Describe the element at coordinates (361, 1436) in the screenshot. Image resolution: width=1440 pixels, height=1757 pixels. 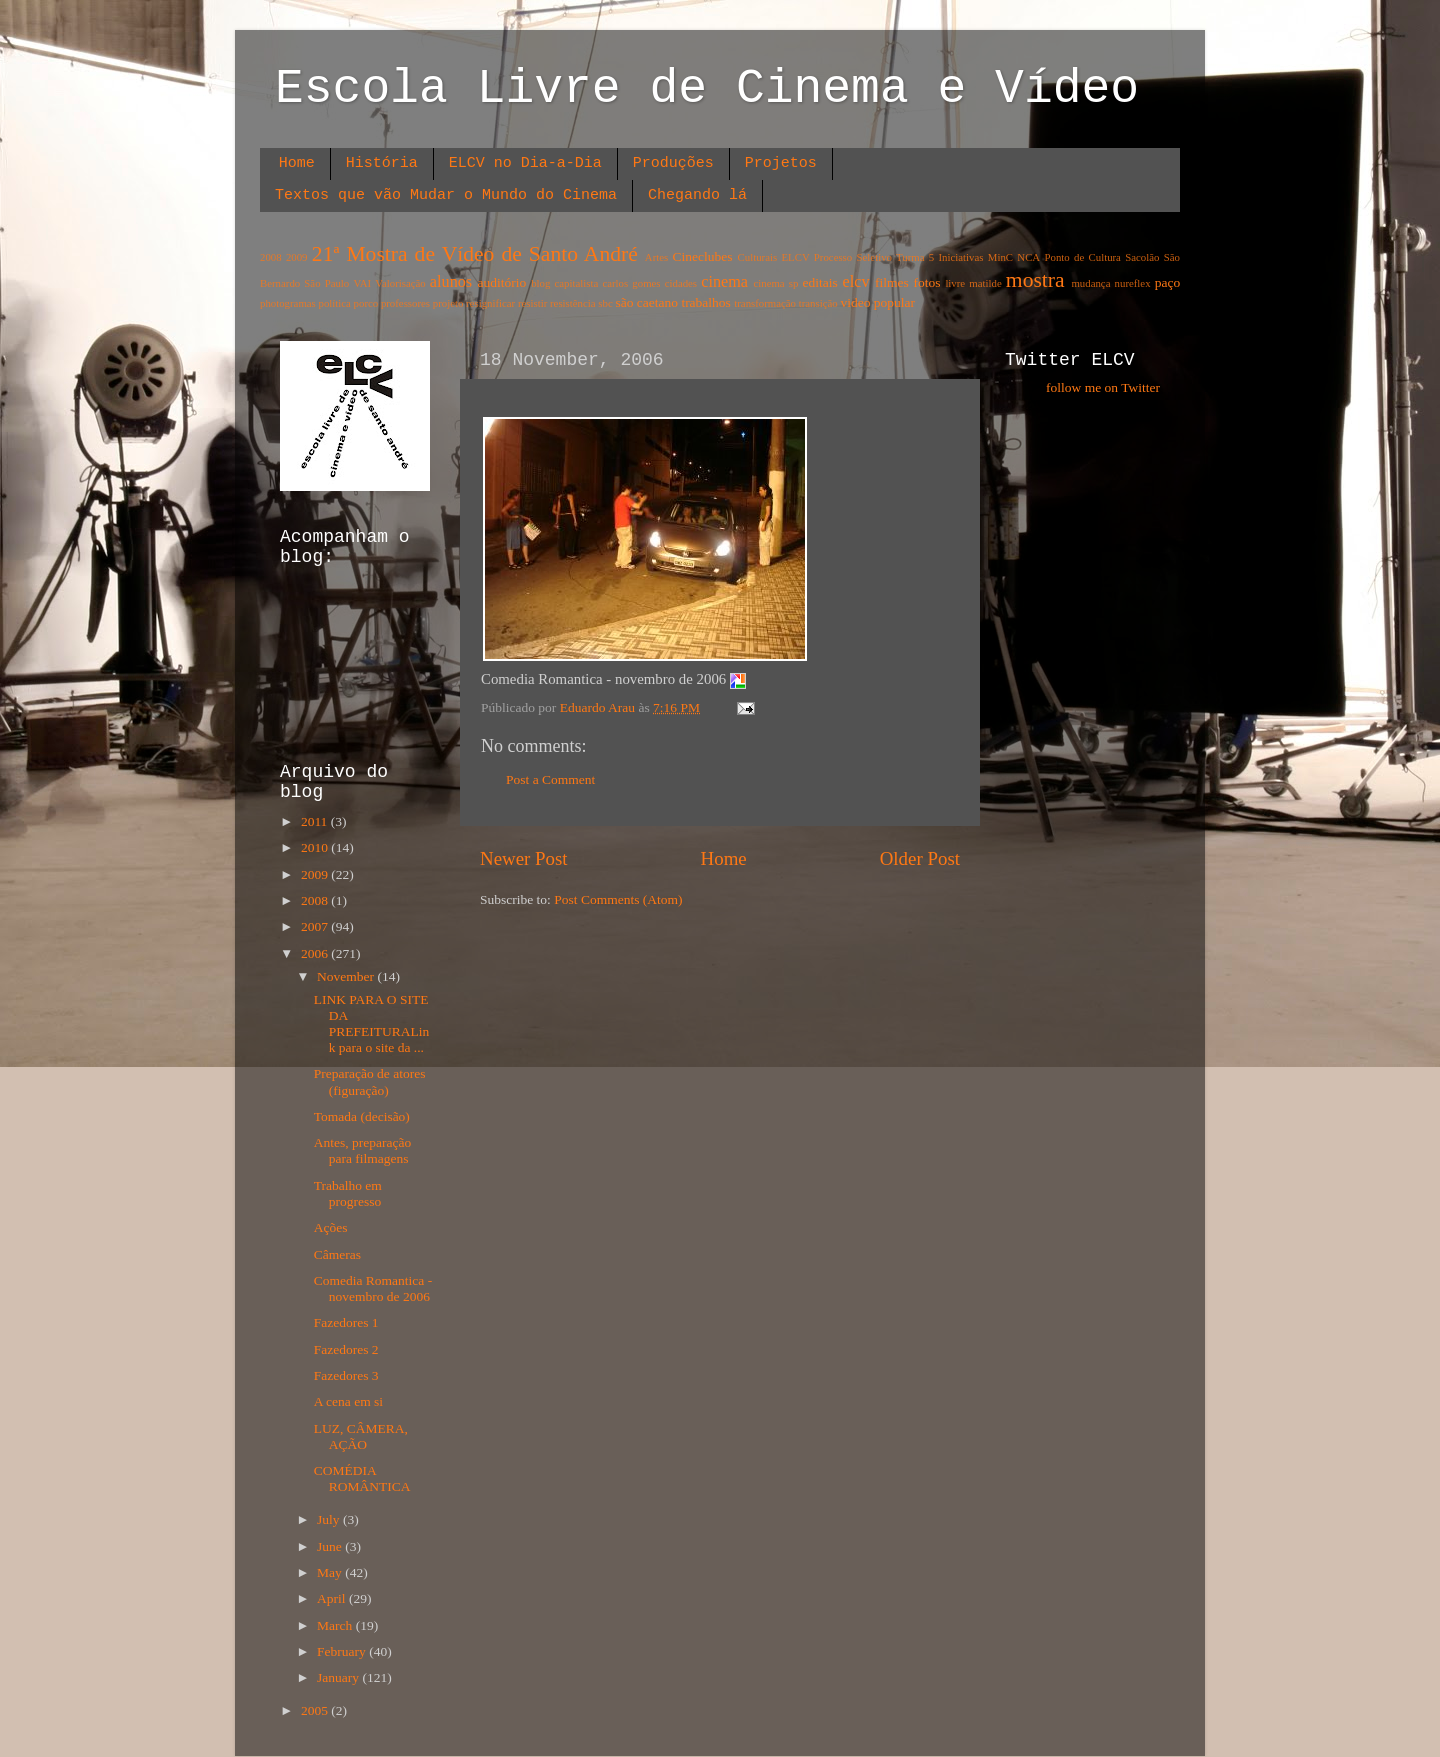
I see `LUZ, CÂMERA, AÇÃO` at that location.